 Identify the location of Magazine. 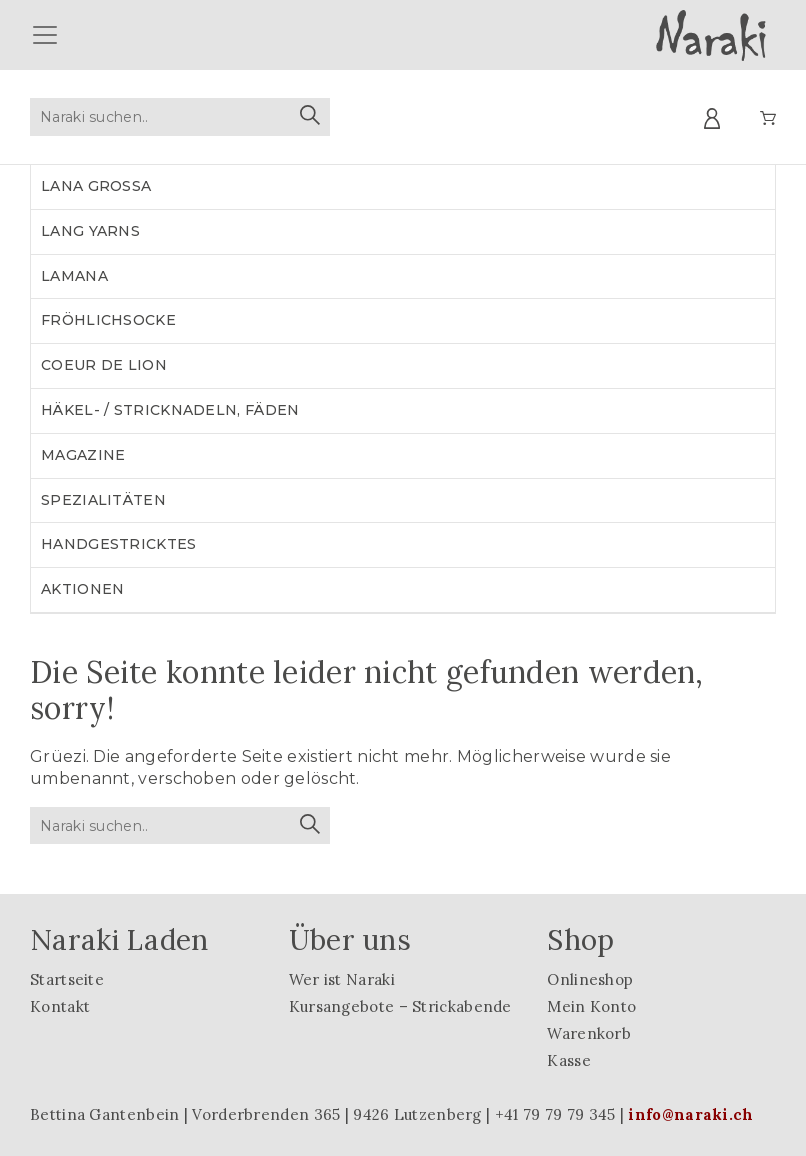
(83, 455).